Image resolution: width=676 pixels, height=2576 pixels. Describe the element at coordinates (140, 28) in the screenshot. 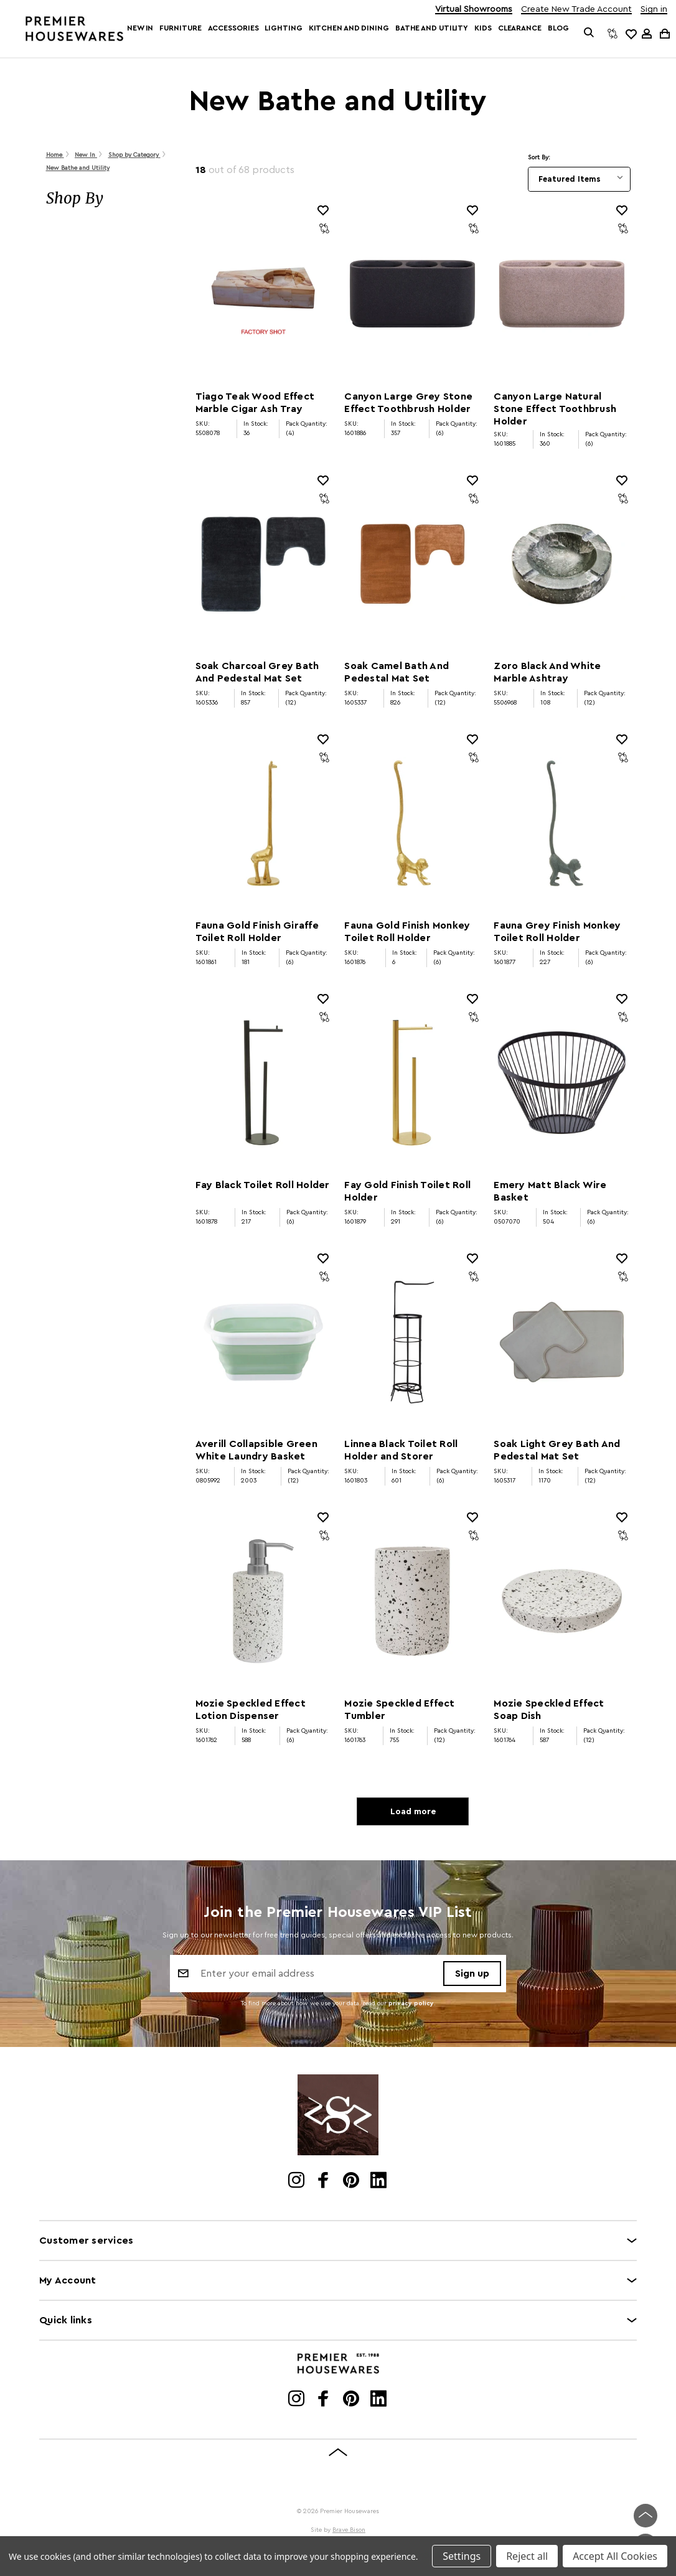

I see `New In` at that location.